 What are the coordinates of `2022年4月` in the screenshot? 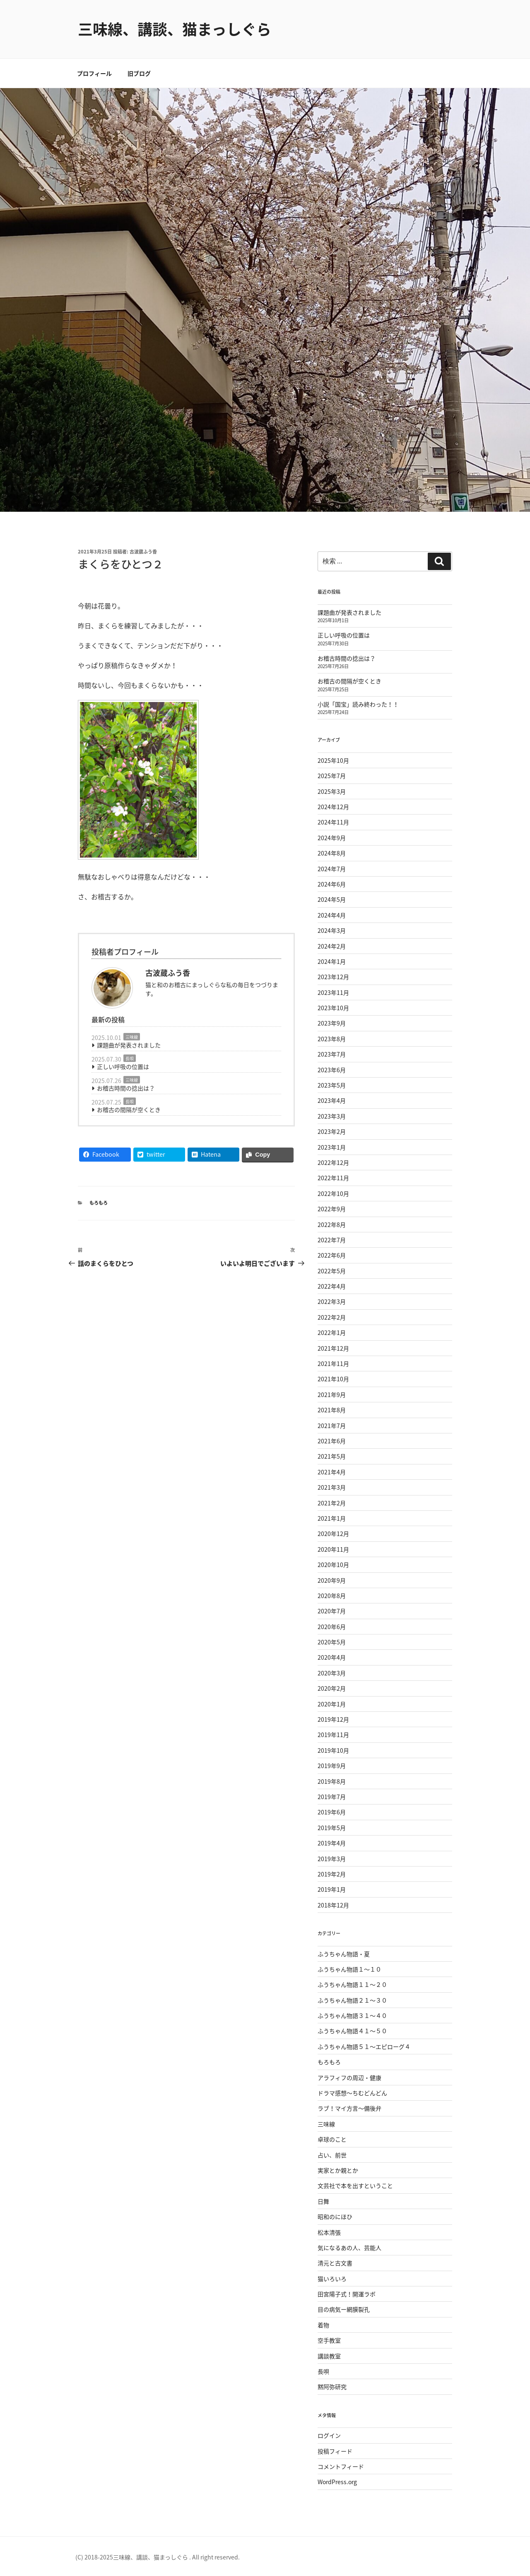 It's located at (332, 1286).